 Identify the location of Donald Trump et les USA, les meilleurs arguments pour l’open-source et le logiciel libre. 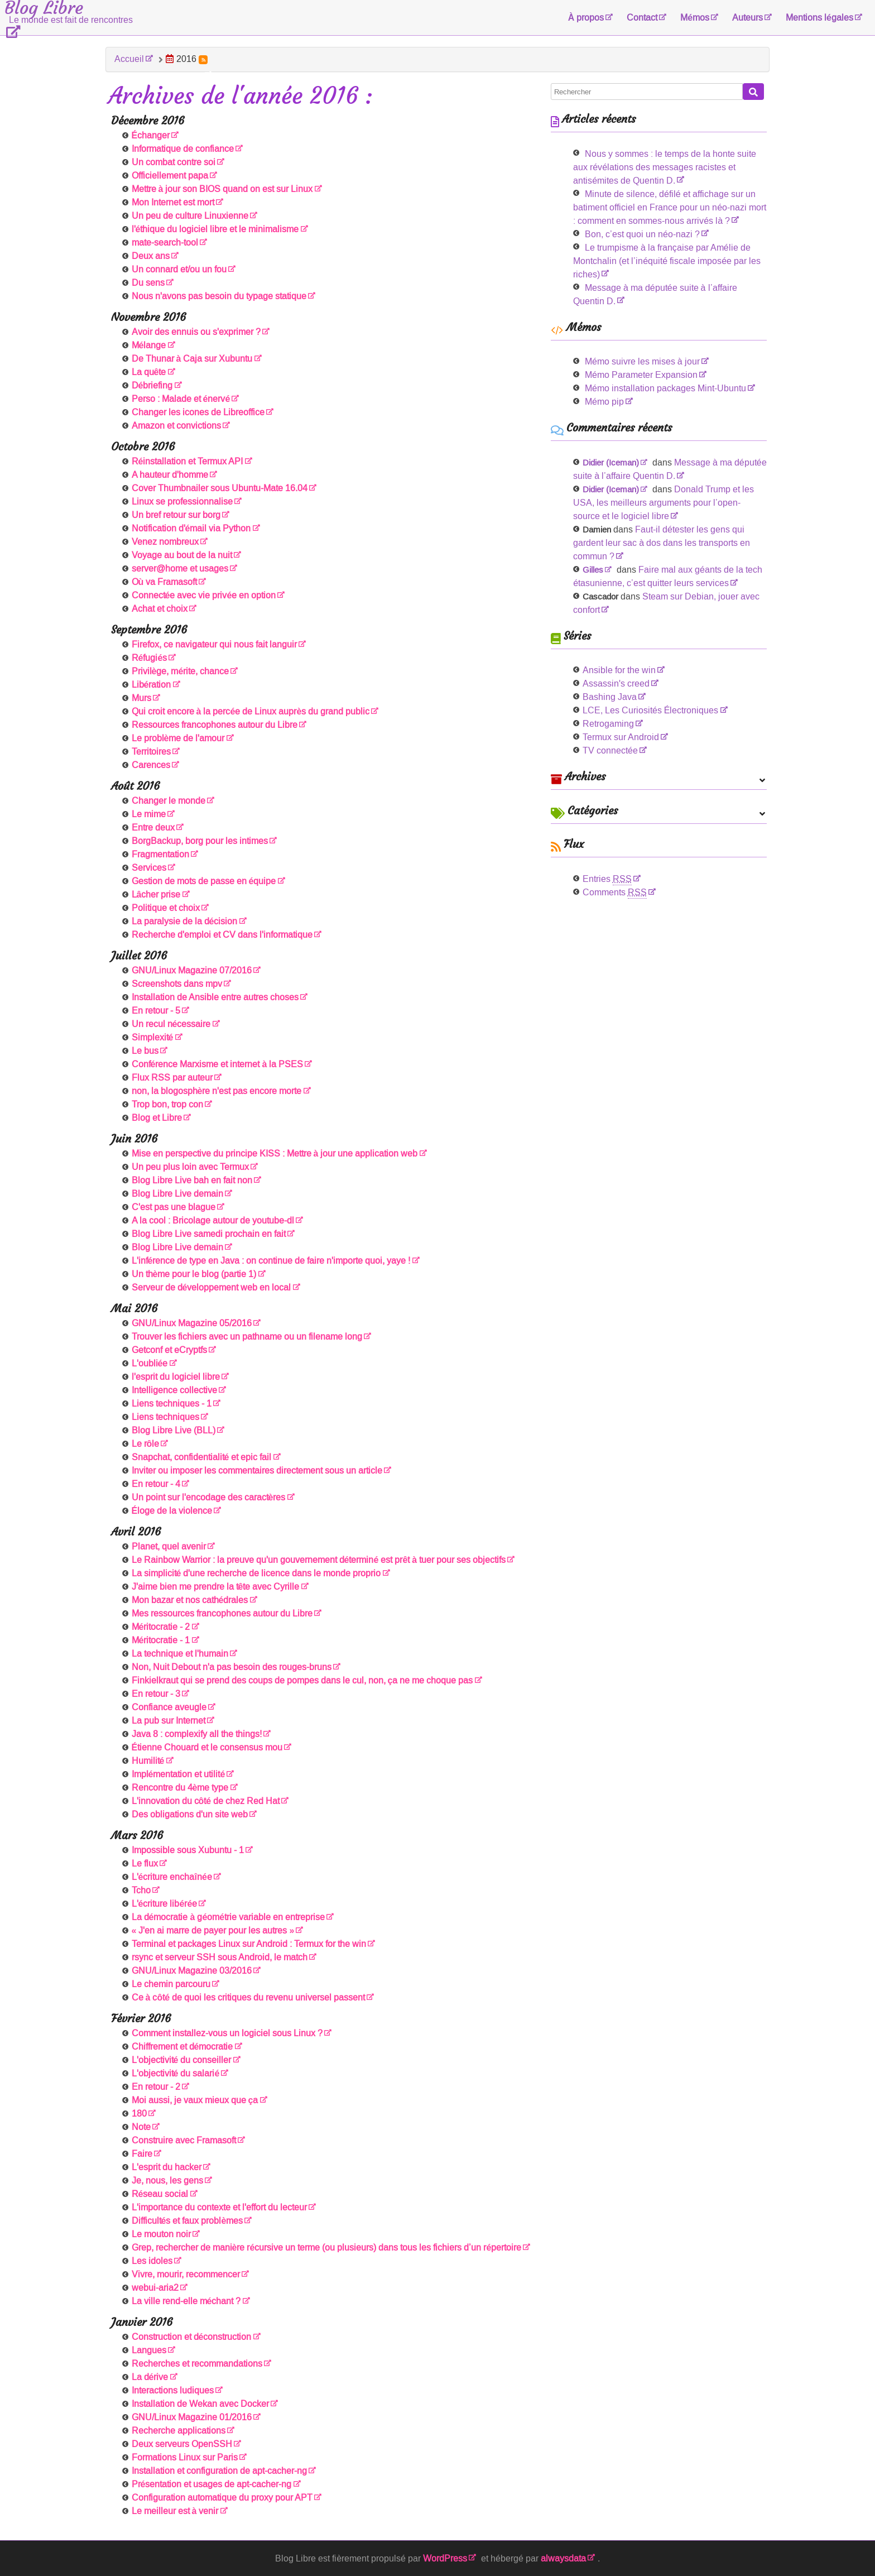
(663, 502).